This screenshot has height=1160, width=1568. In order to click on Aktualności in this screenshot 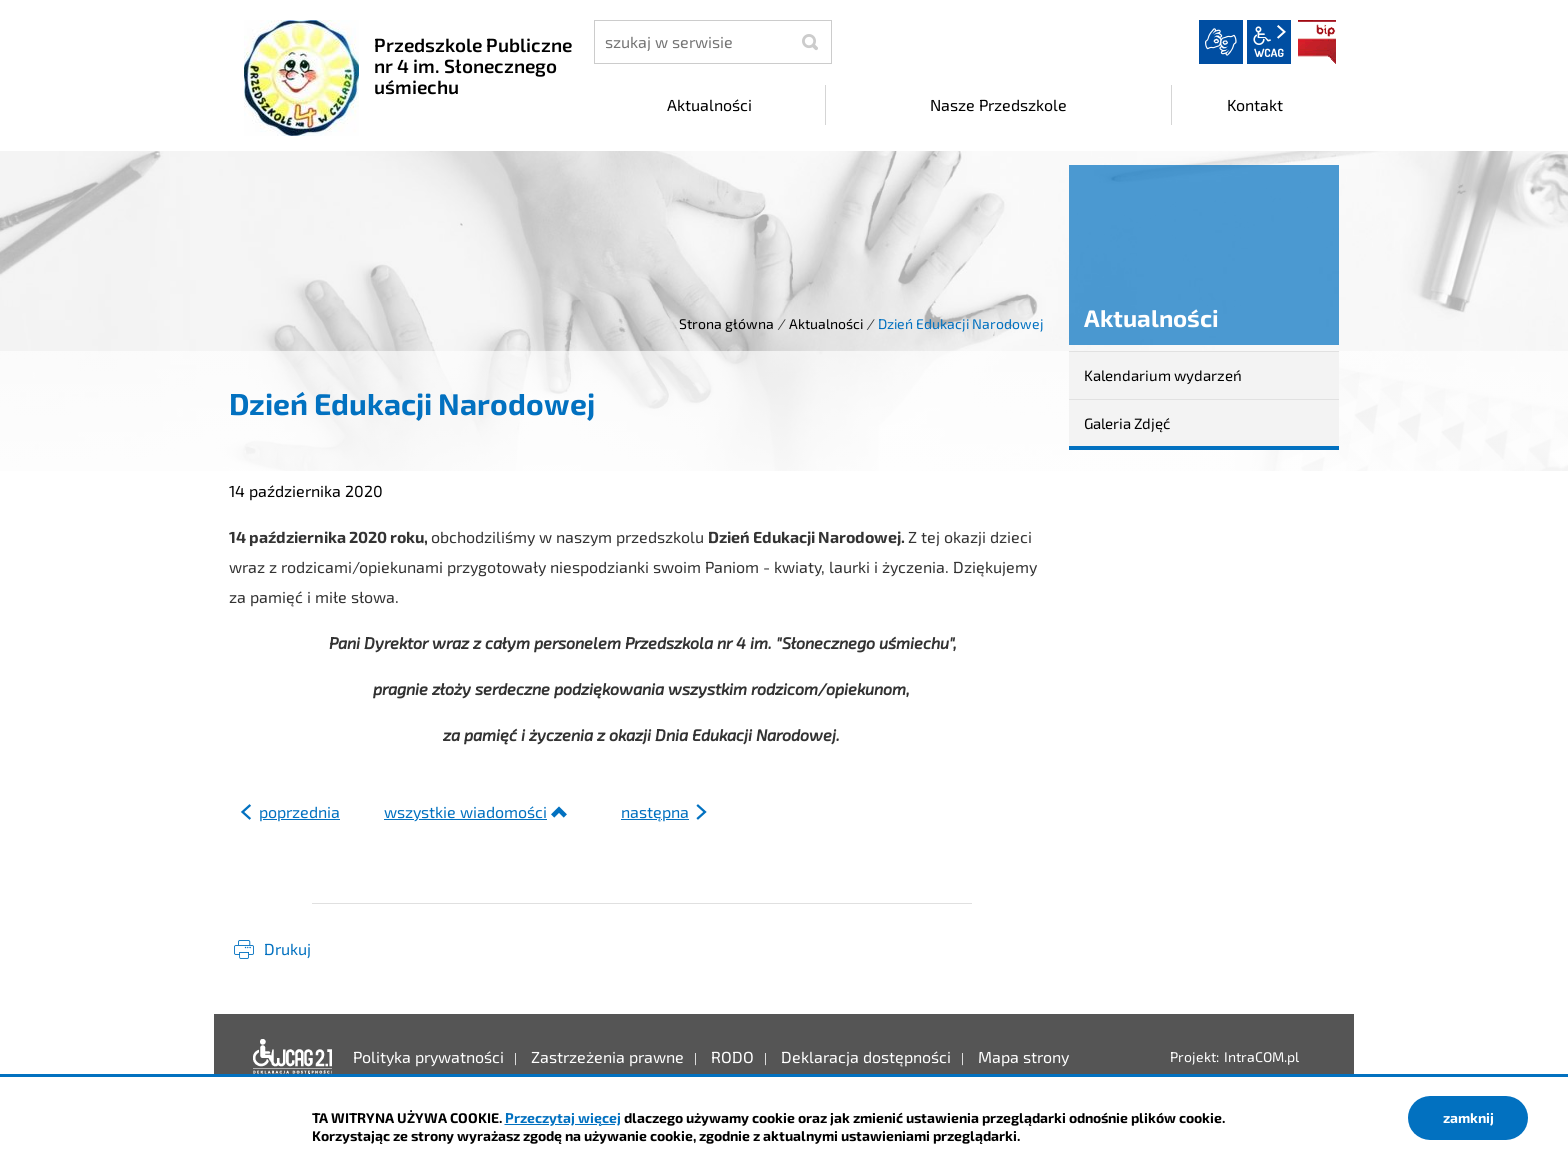, I will do `click(826, 323)`.